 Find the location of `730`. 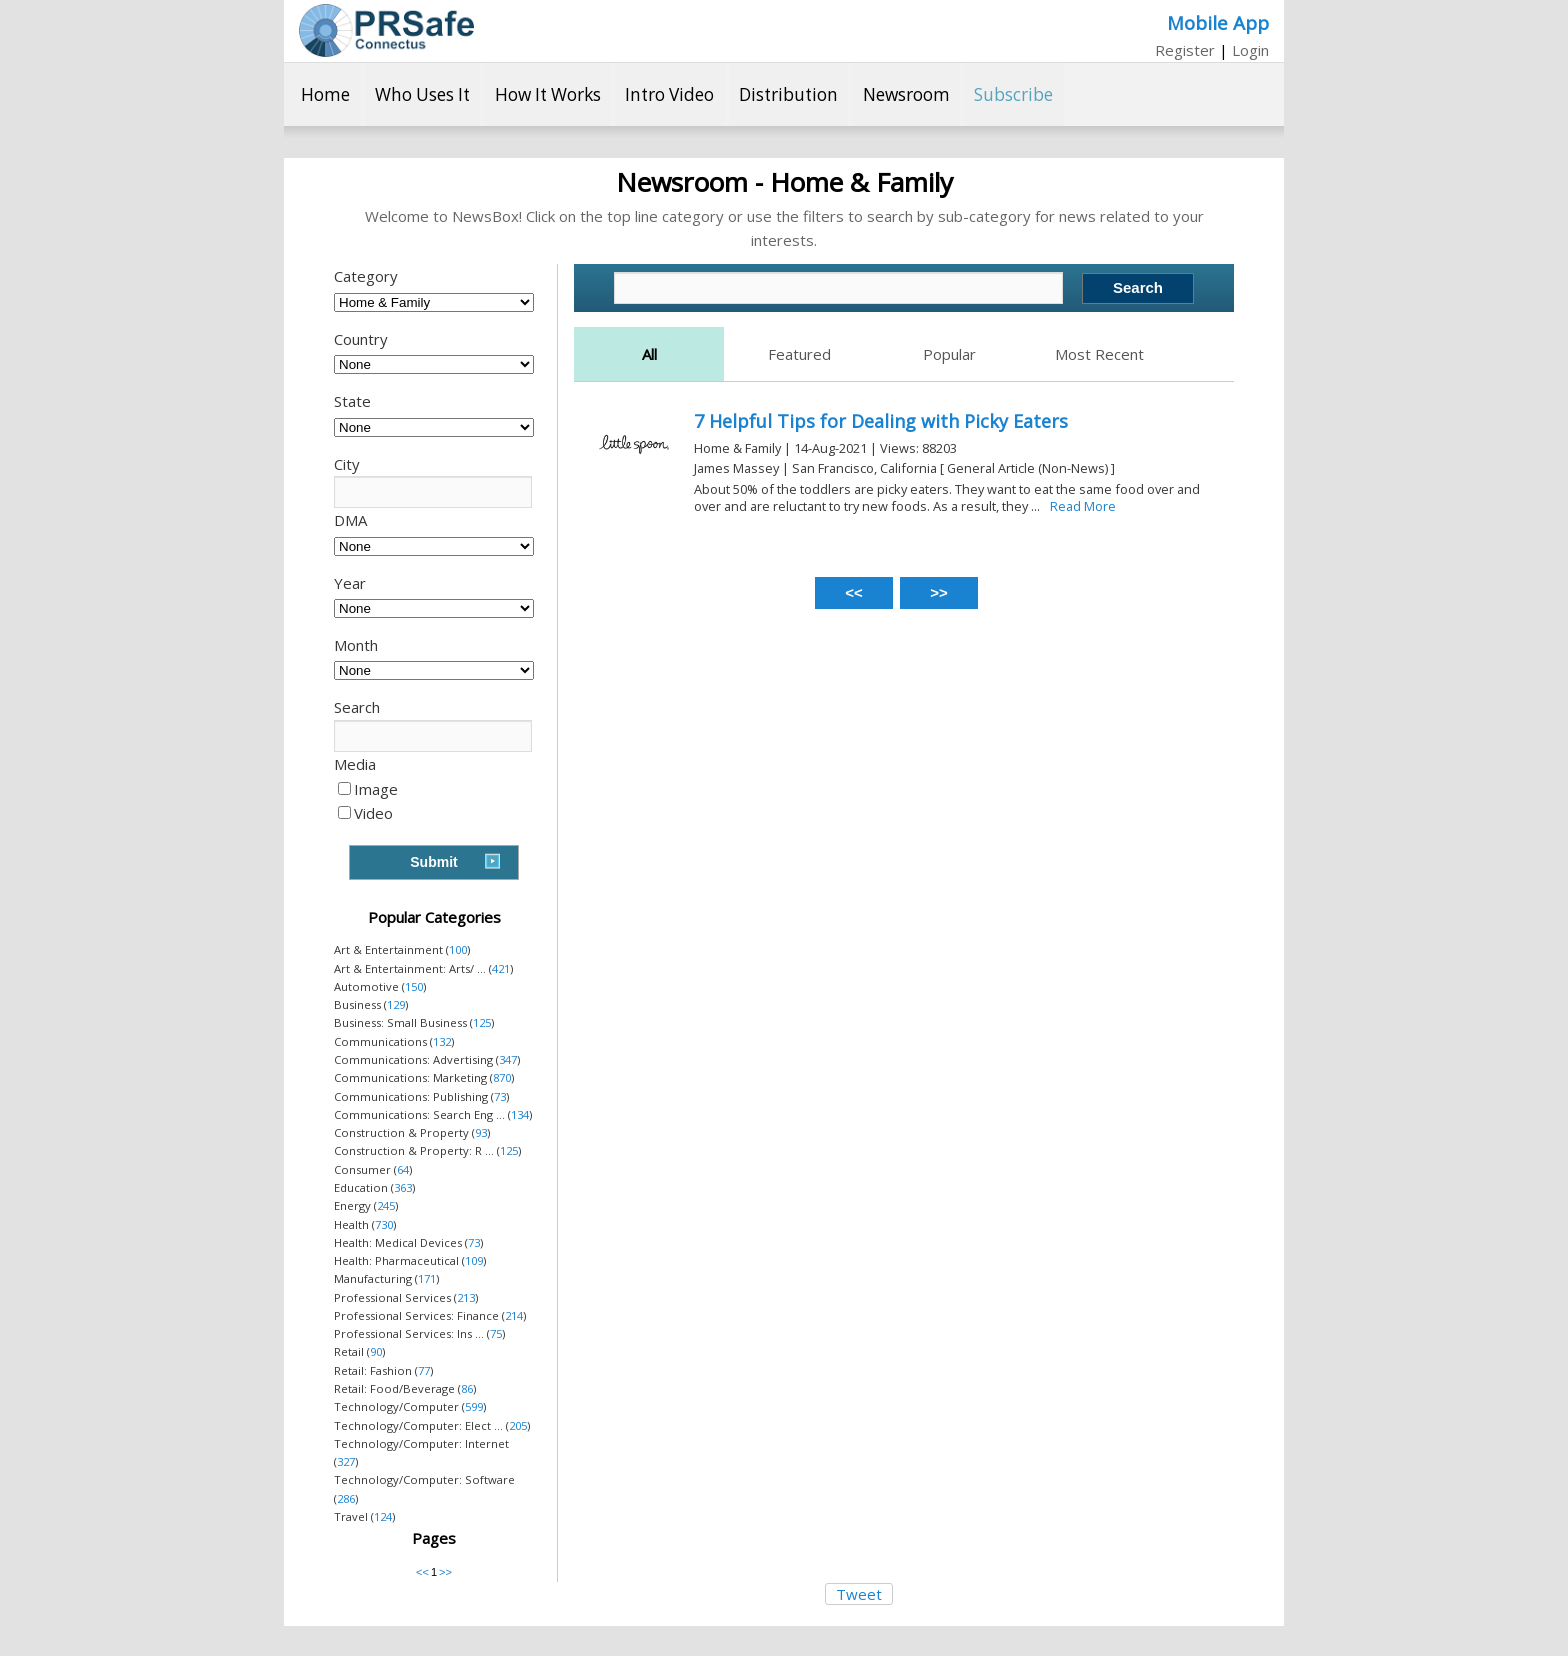

730 is located at coordinates (384, 1224).